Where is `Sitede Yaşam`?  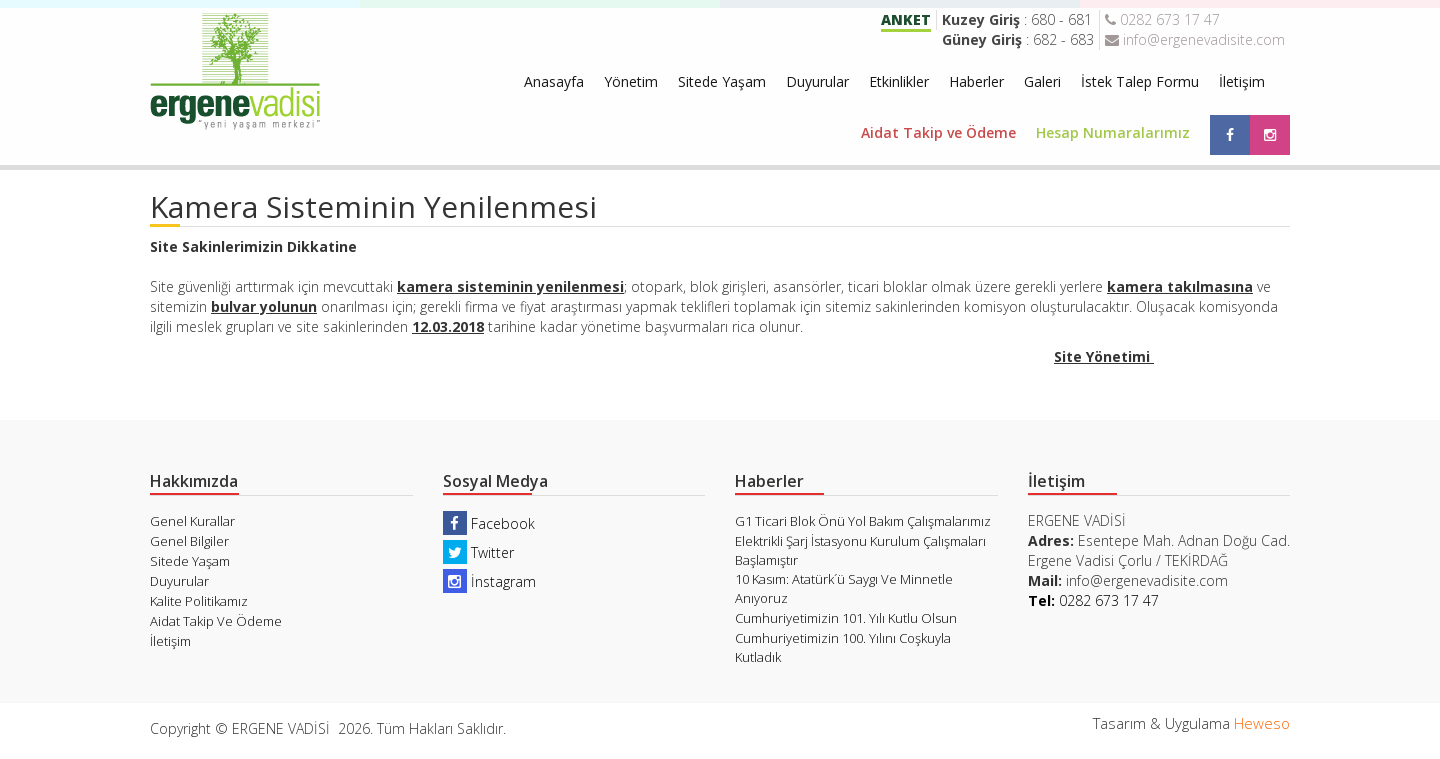 Sitede Yaşam is located at coordinates (722, 81).